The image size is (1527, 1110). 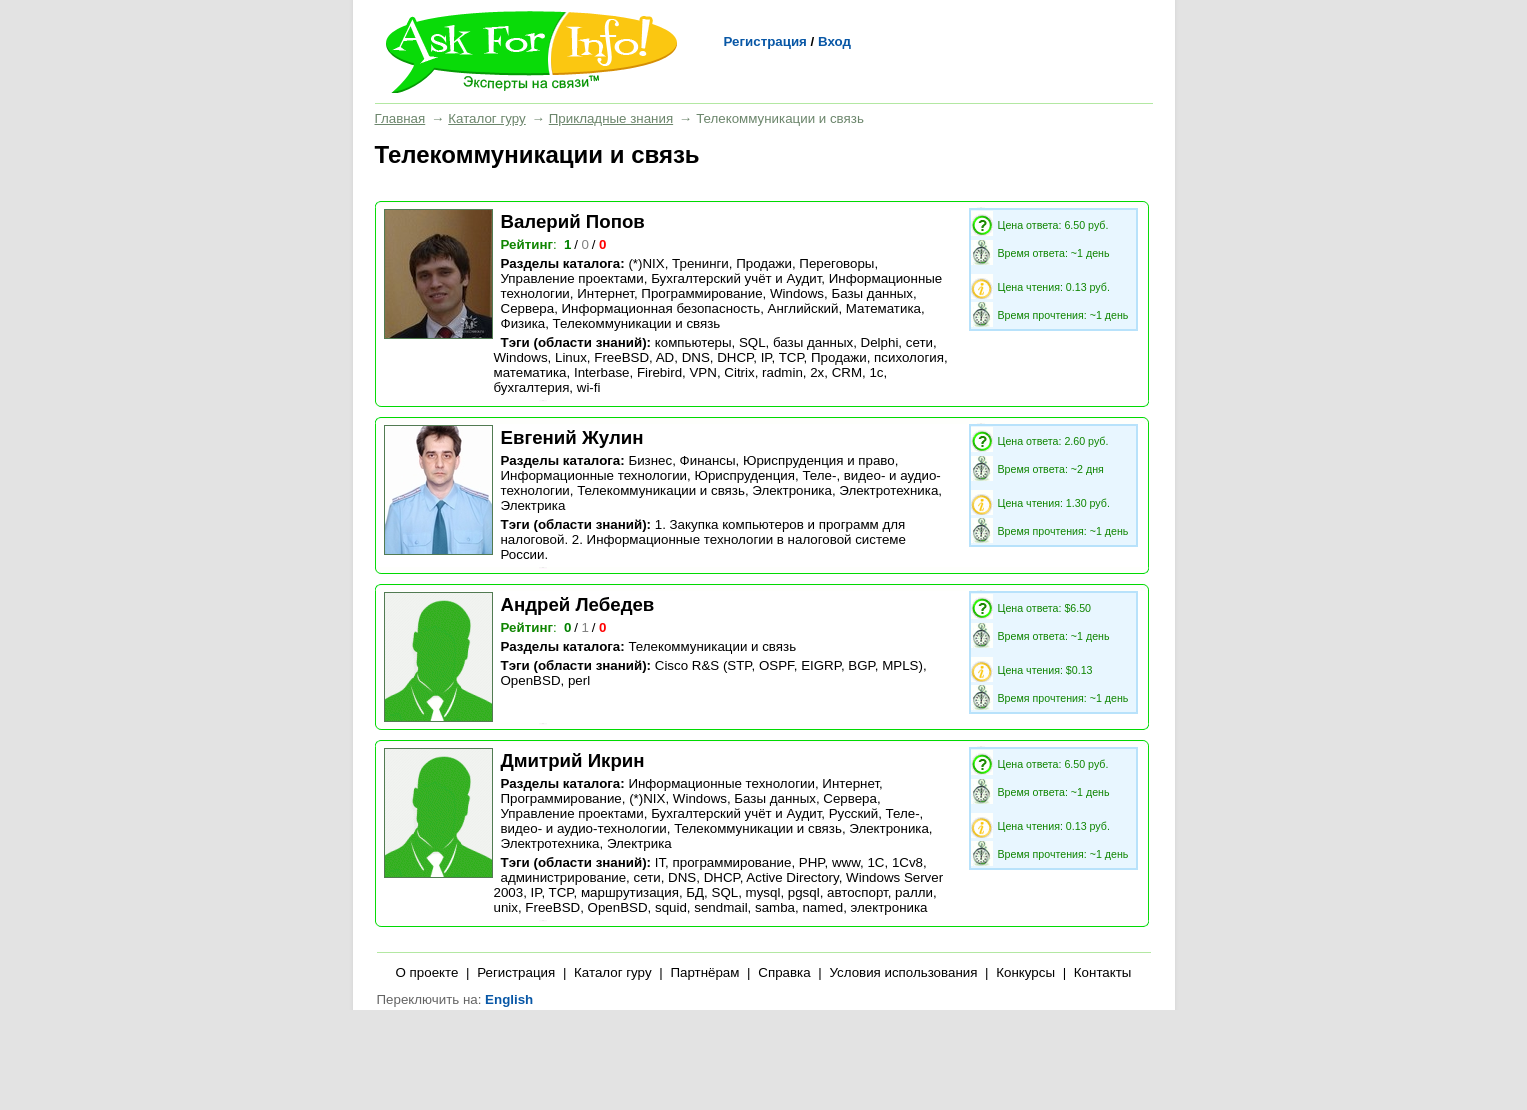 I want to click on Сервера, so click(x=528, y=308).